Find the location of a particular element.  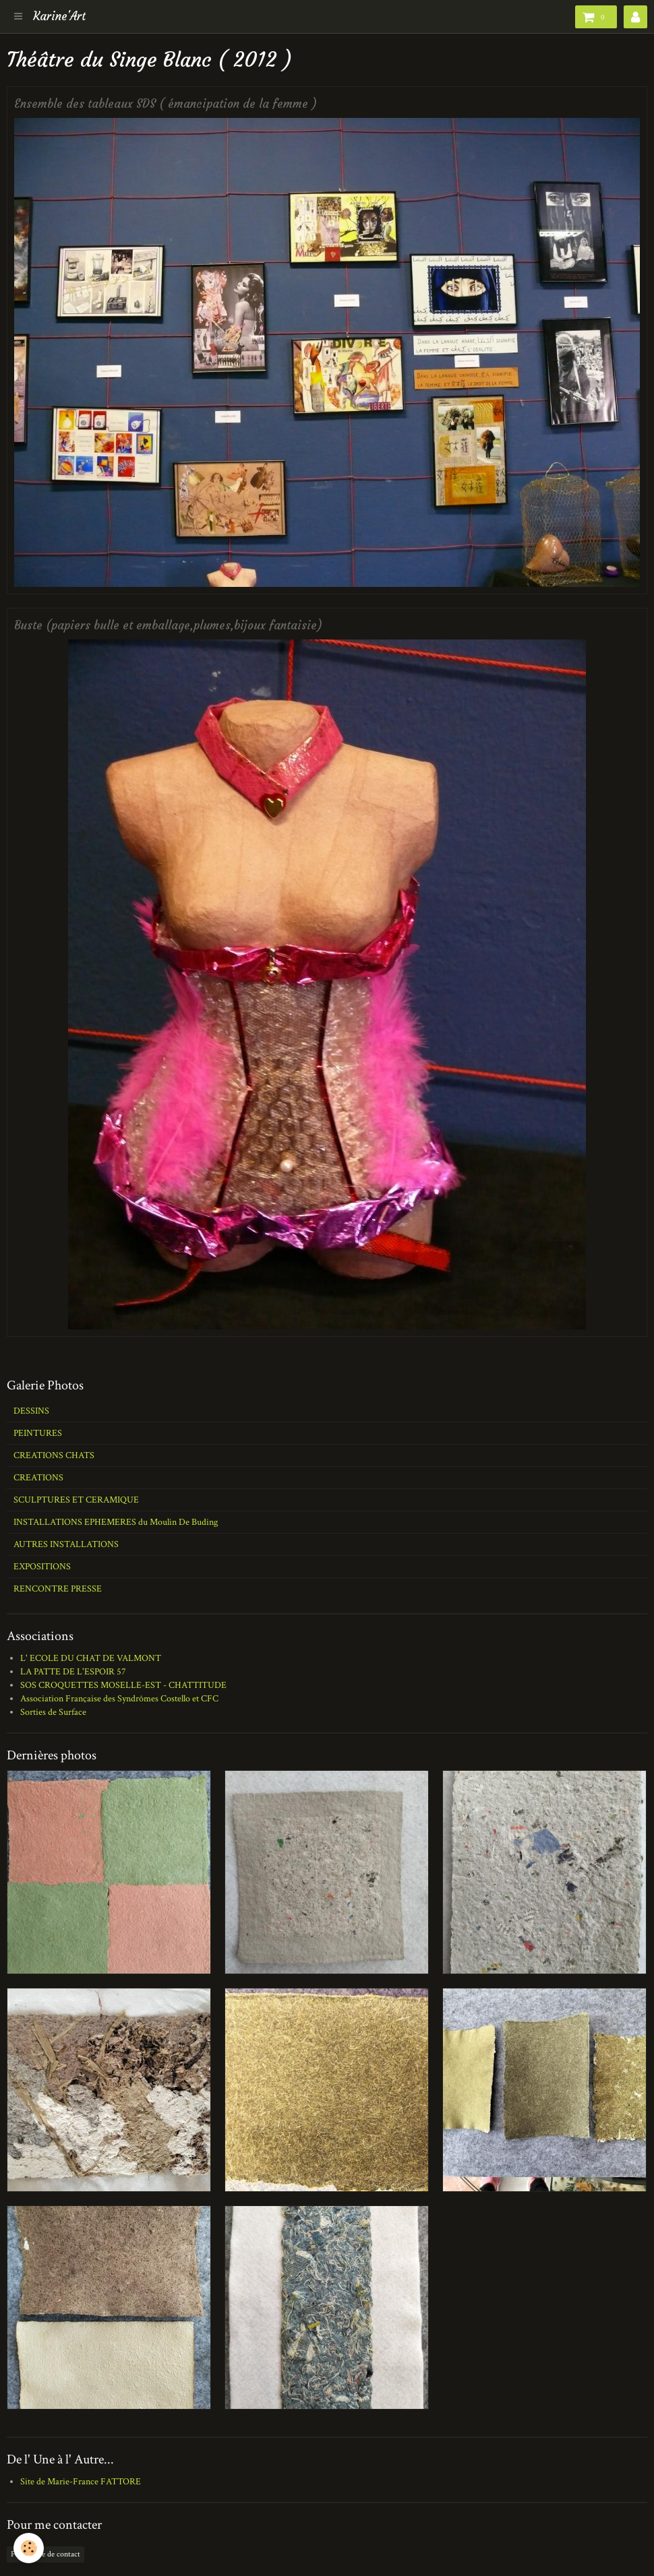

SCULPTURES ET CERAMIQUE is located at coordinates (76, 1500).